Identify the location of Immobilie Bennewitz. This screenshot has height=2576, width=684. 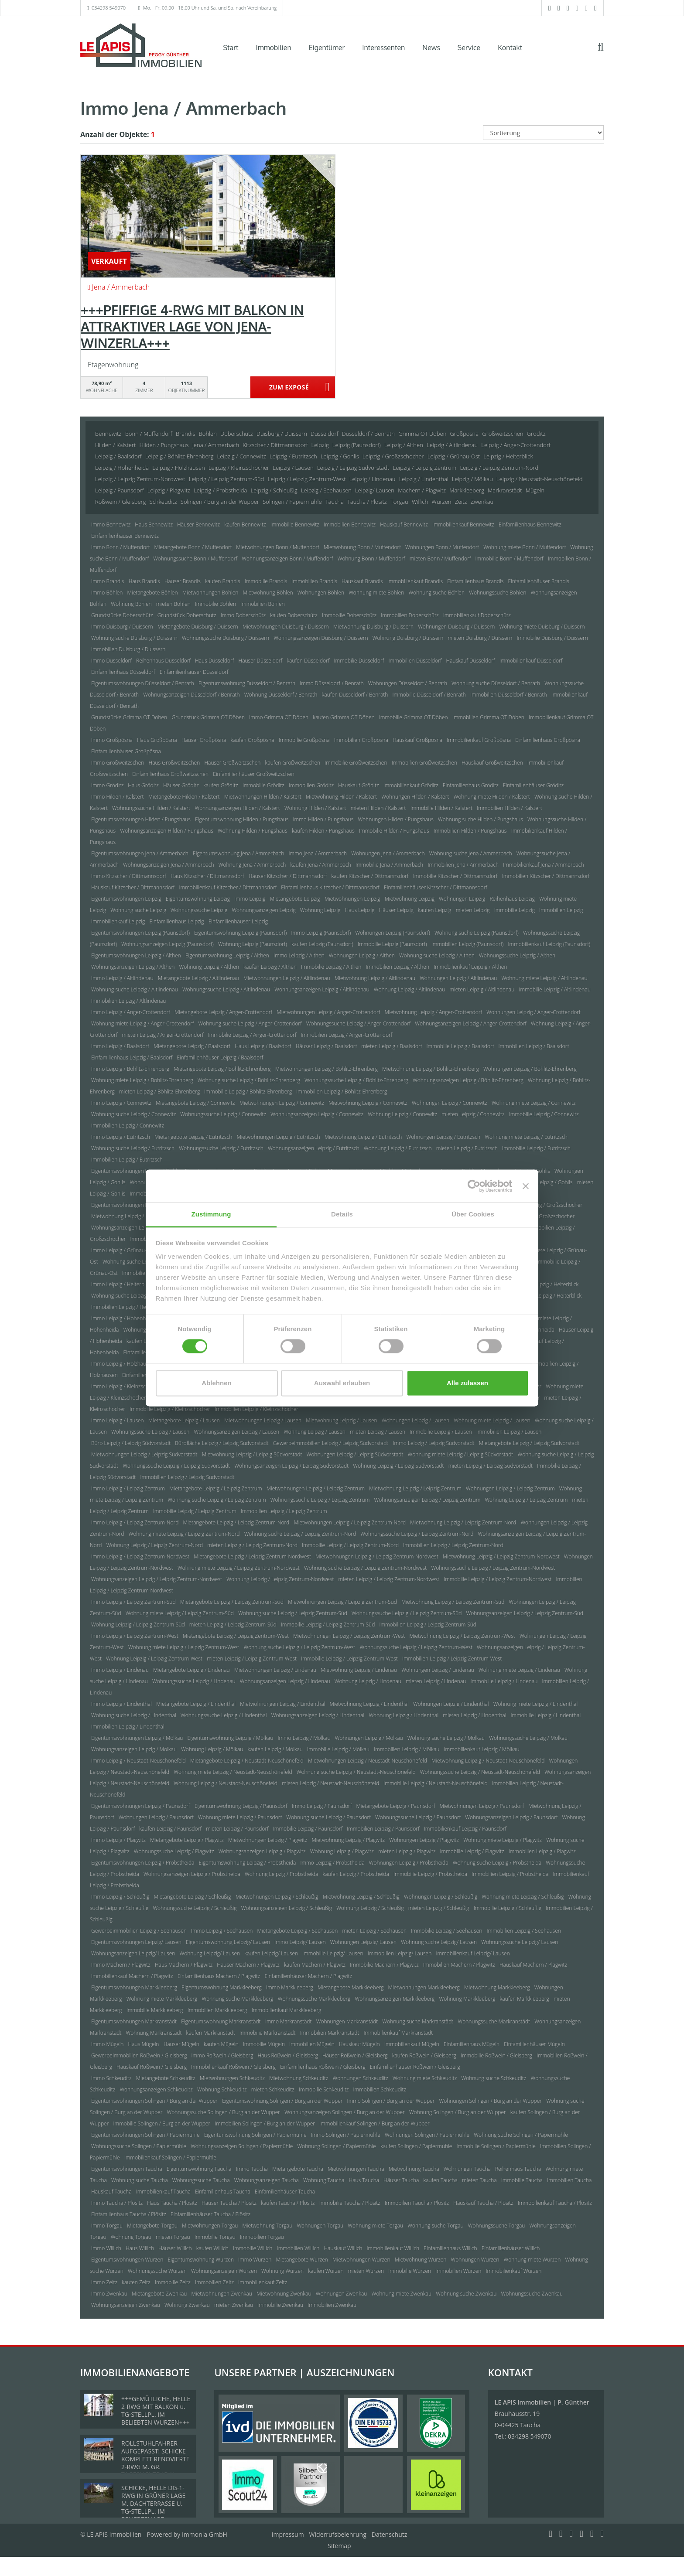
(294, 524).